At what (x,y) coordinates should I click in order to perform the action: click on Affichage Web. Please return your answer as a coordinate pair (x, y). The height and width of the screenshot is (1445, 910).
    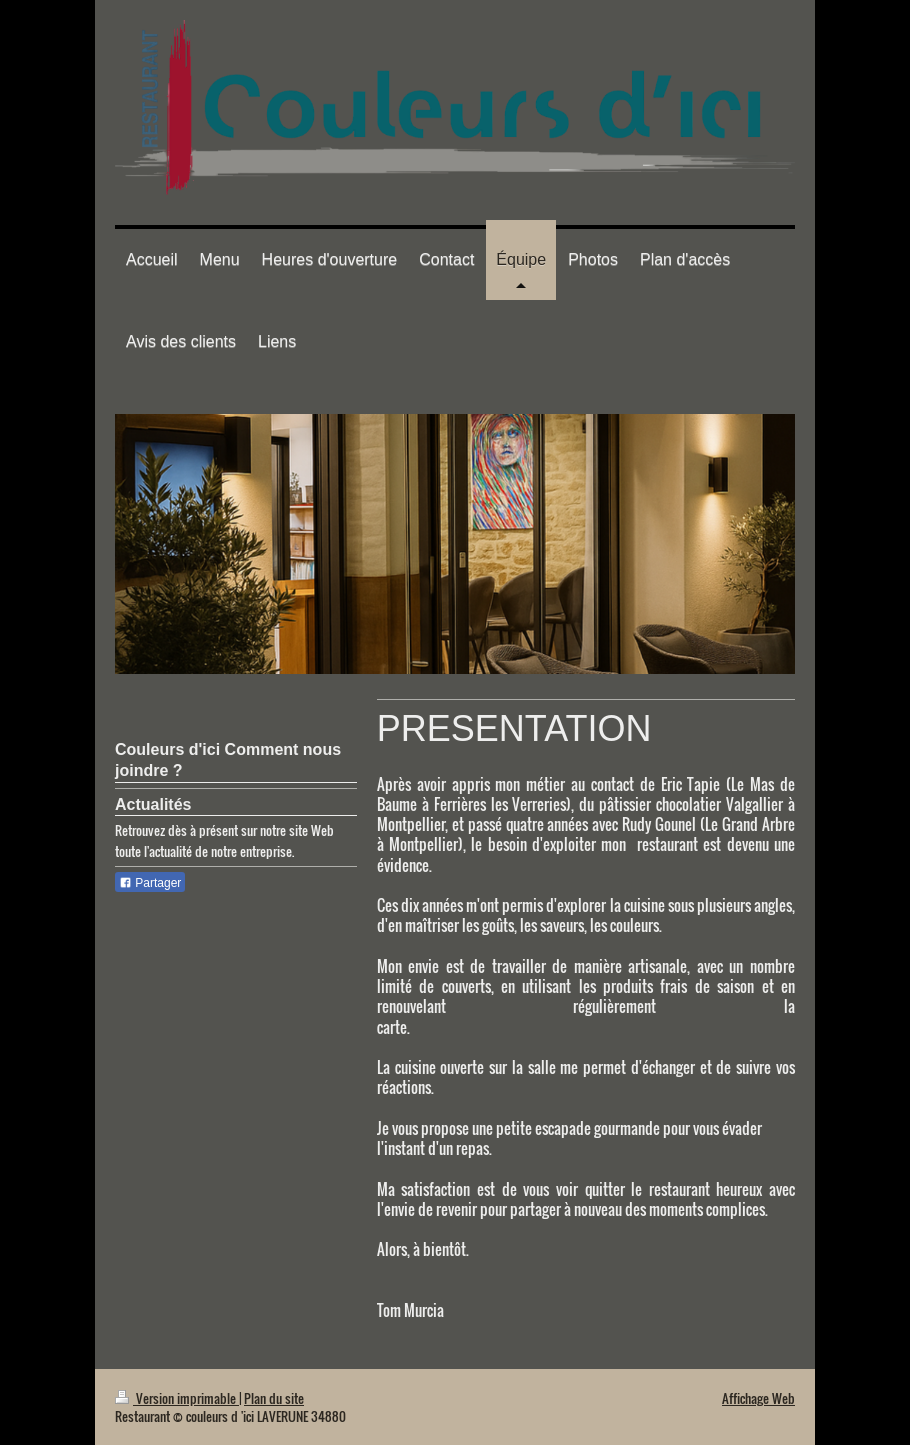
    Looking at the image, I should click on (758, 1398).